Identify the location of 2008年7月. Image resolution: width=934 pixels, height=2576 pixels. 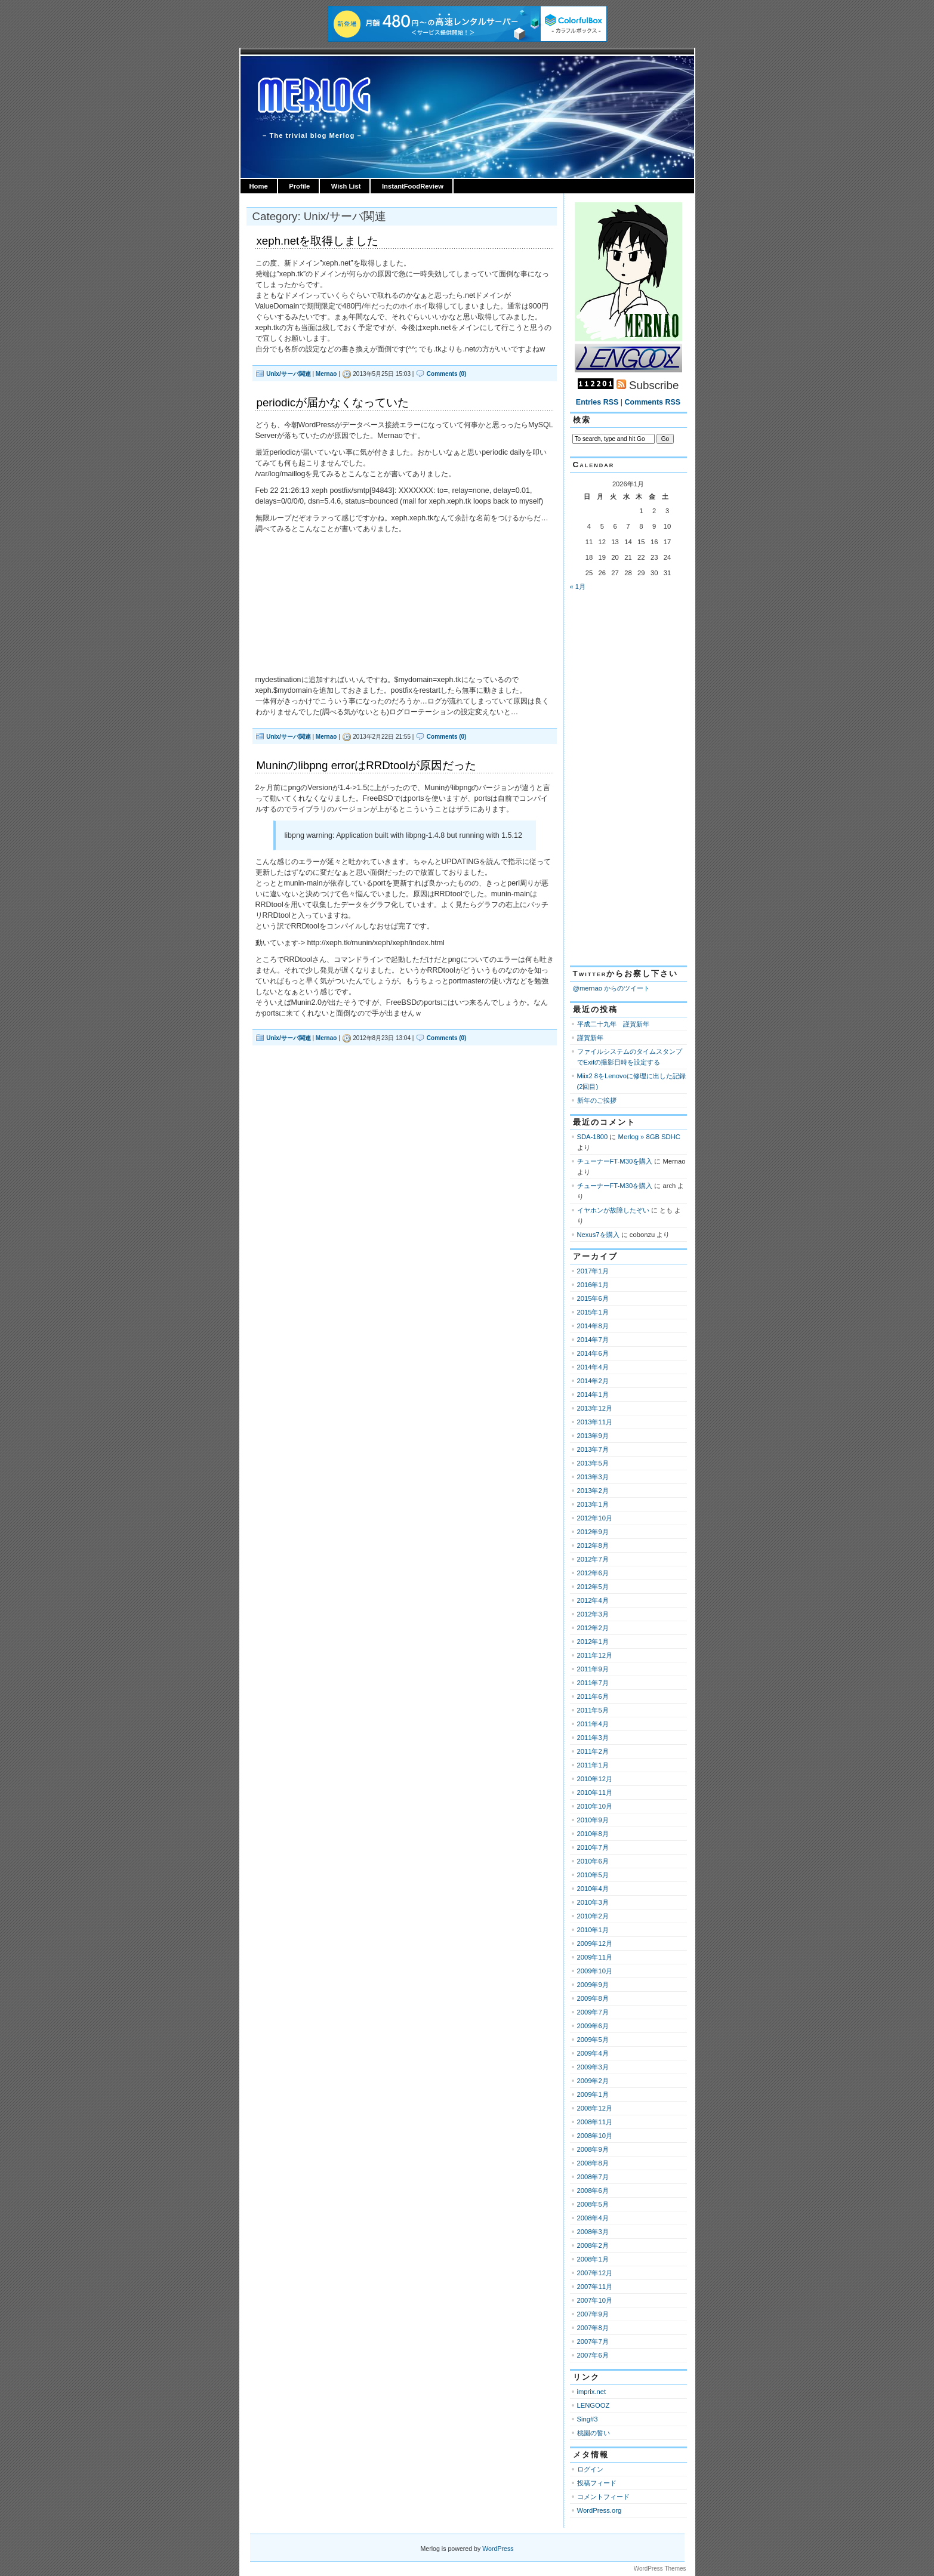
(593, 2176).